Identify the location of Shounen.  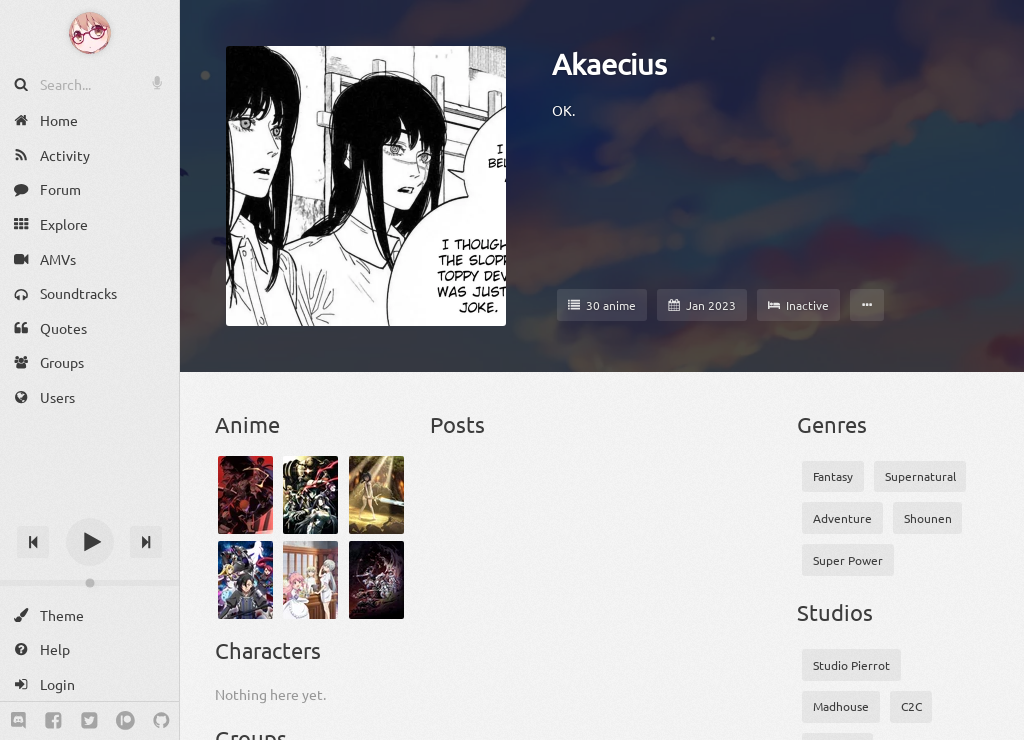
(928, 518).